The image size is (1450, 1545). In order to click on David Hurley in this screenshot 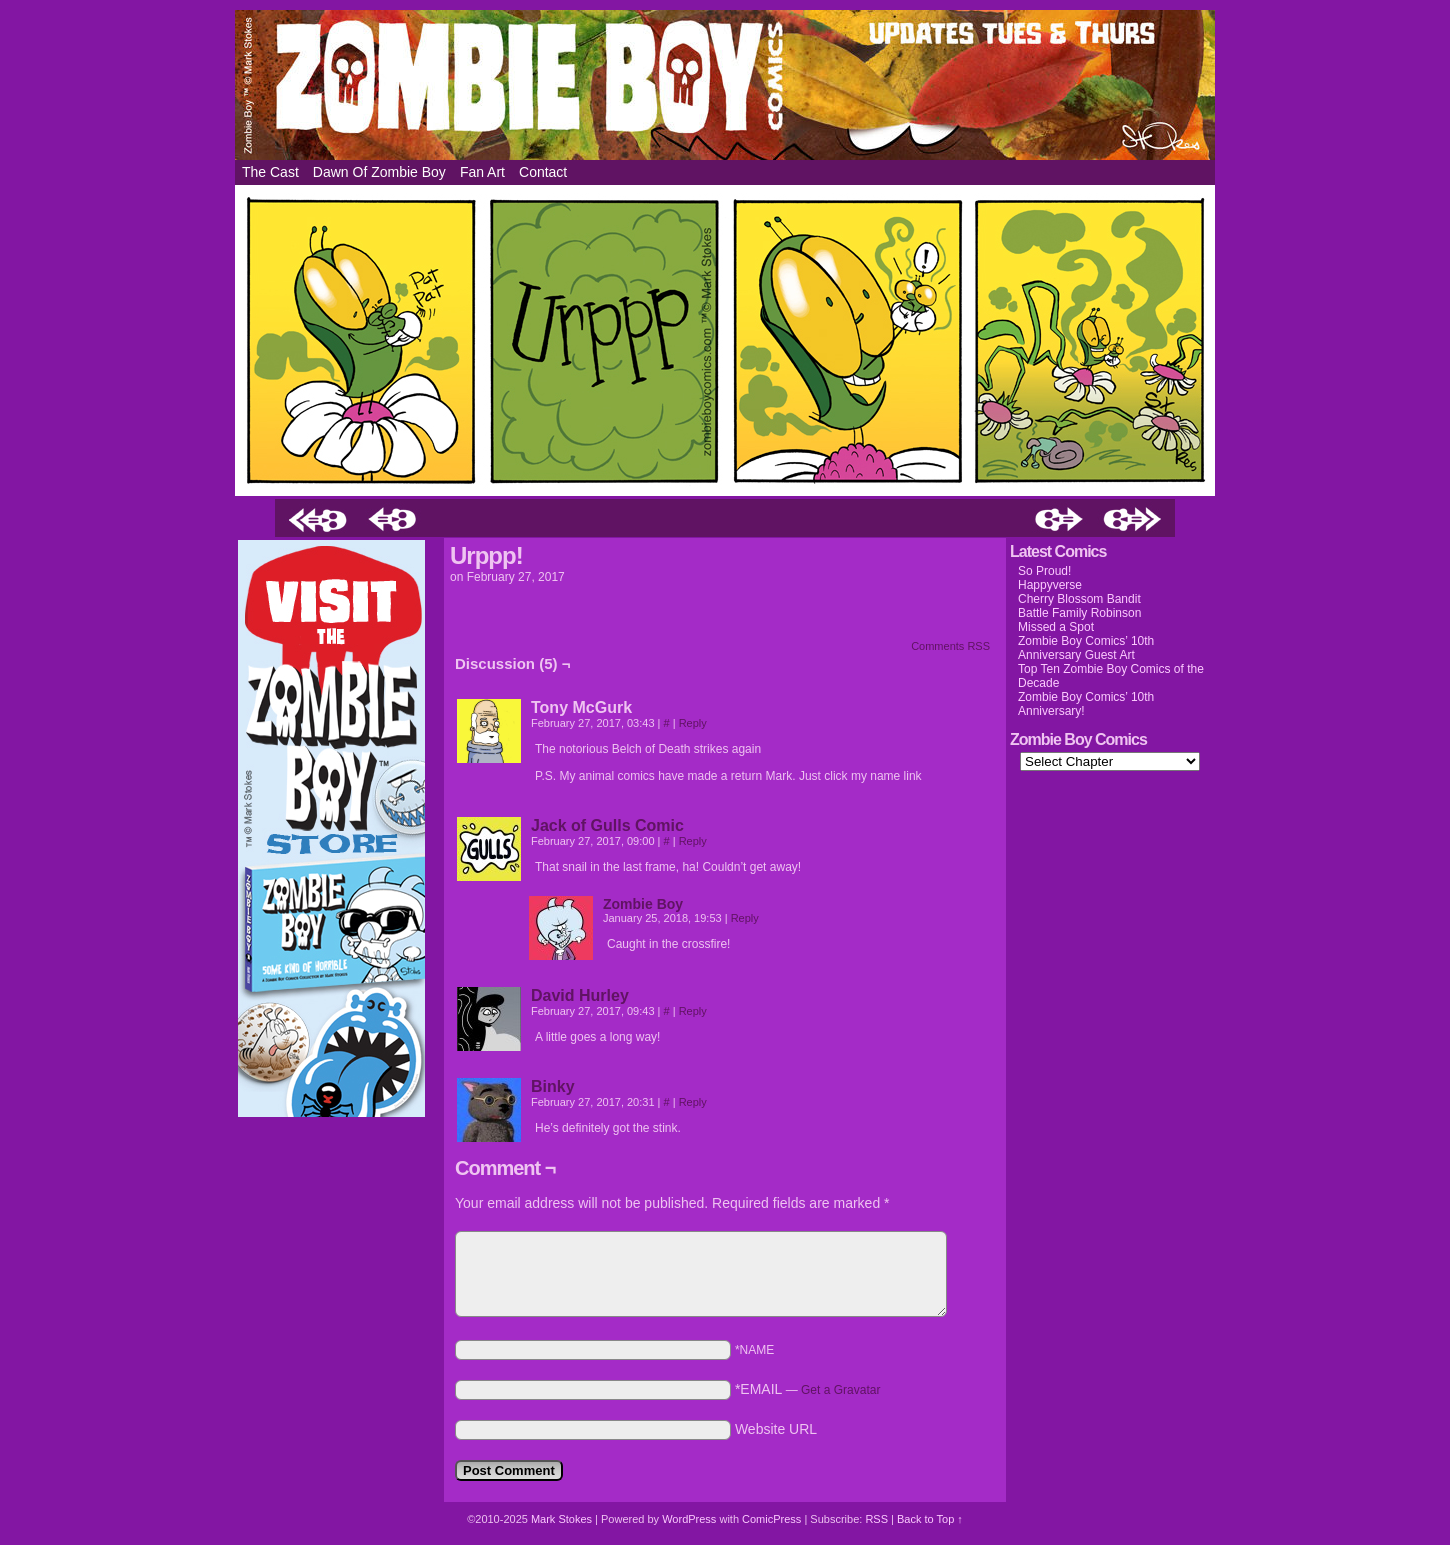, I will do `click(580, 995)`.